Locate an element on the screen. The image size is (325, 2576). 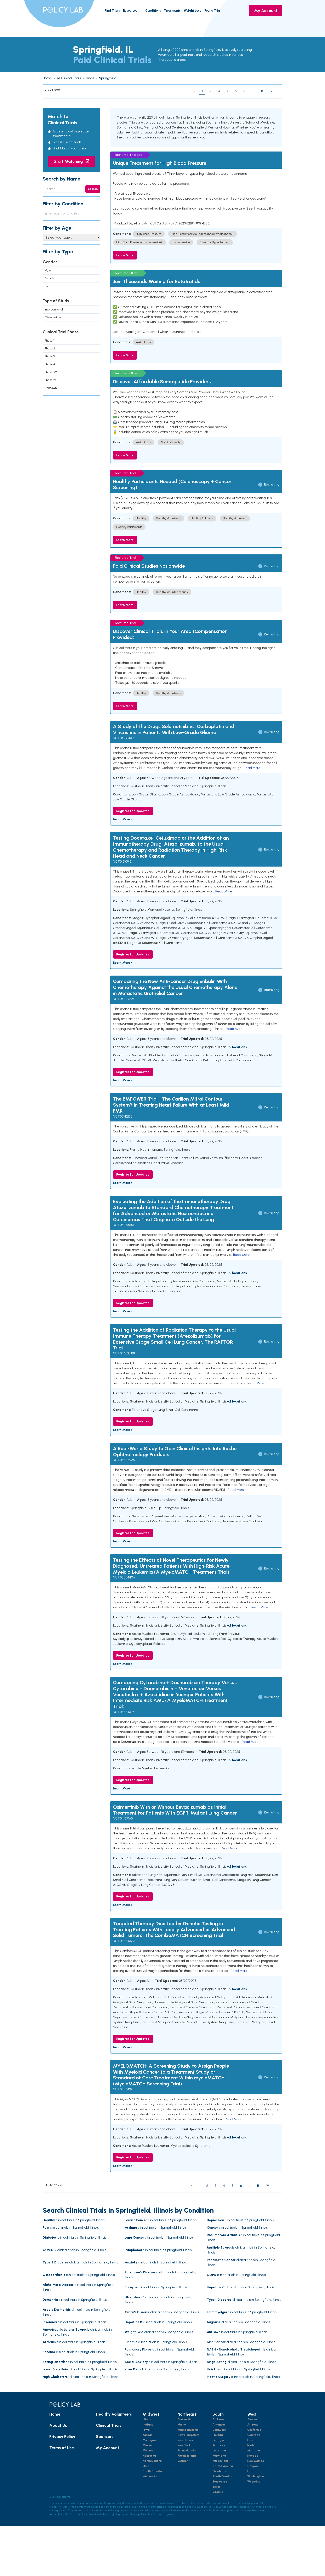
NCT04181060 is located at coordinates (123, 1860).